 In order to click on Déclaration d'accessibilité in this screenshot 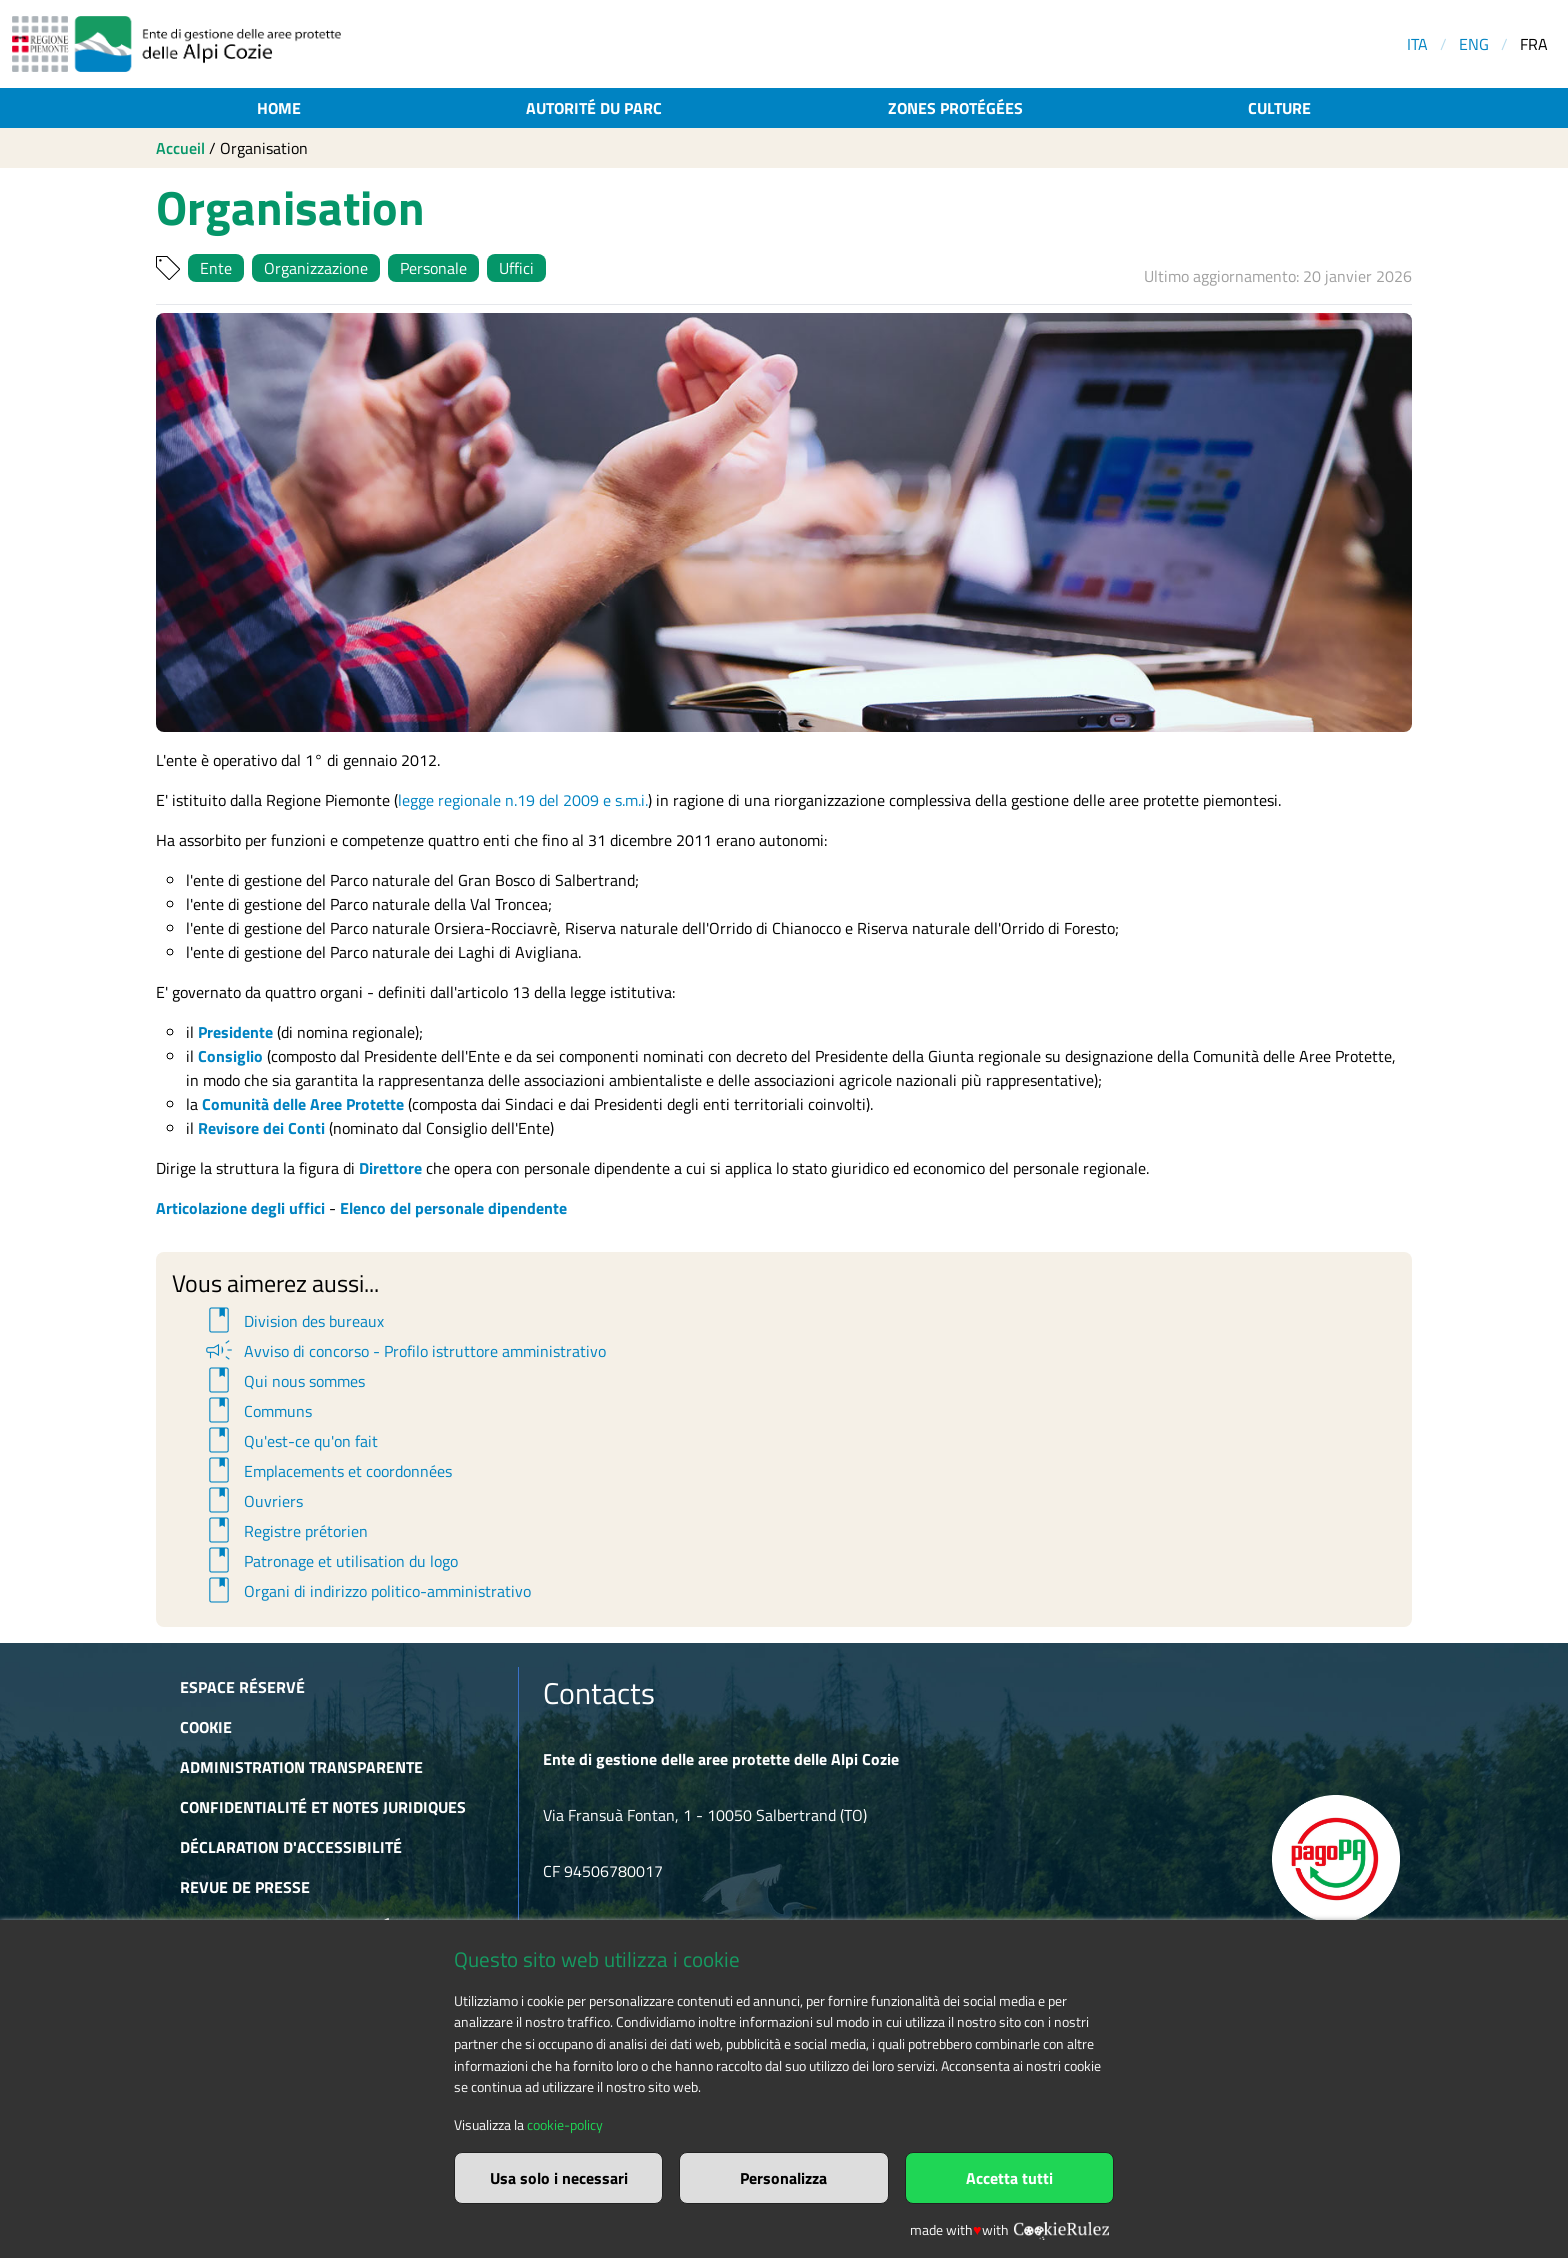, I will do `click(291, 1847)`.